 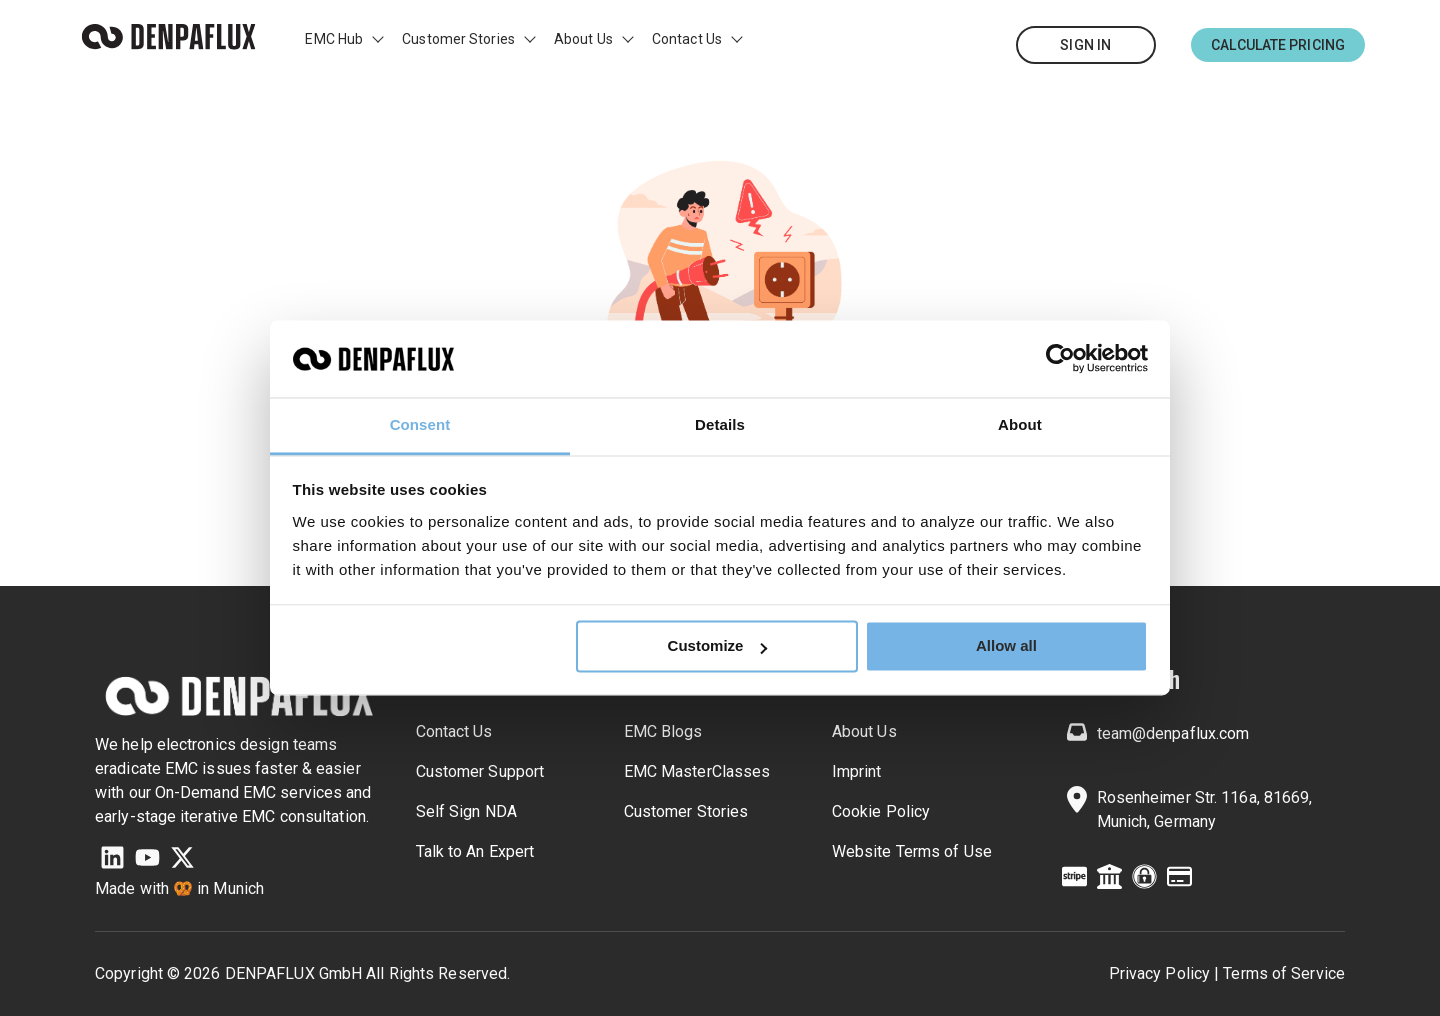 What do you see at coordinates (912, 851) in the screenshot?
I see `Website Terms of Use` at bounding box center [912, 851].